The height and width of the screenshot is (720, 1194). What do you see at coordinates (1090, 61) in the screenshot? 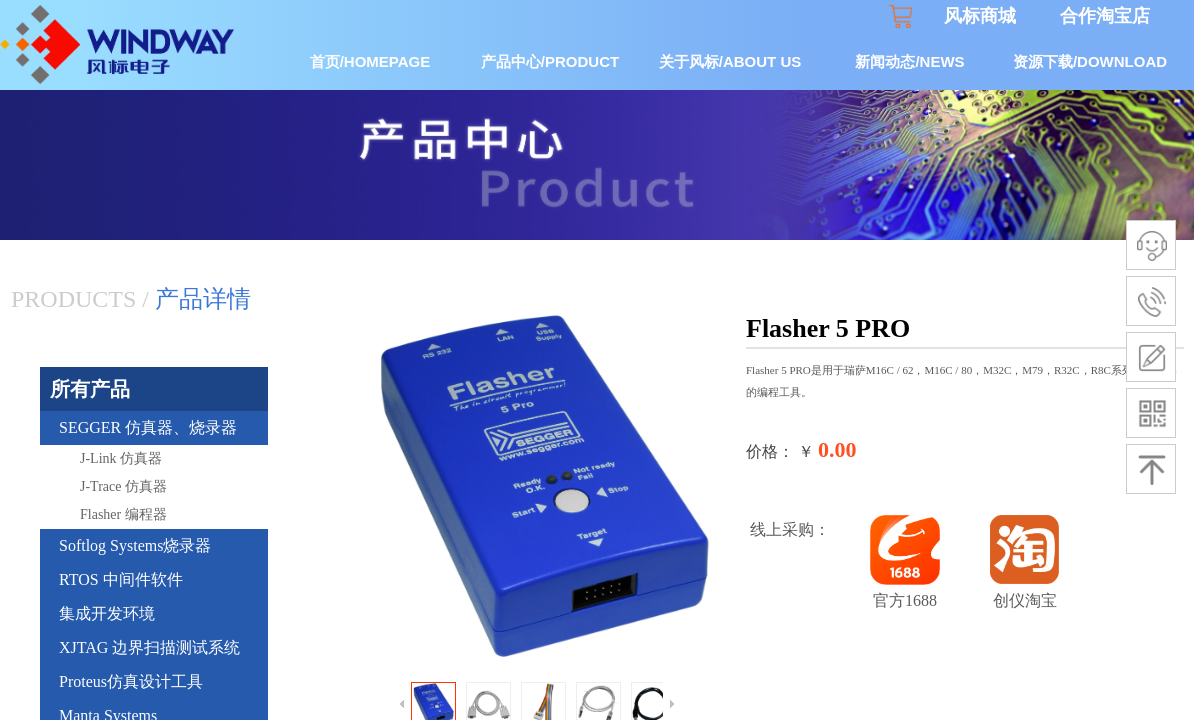
I see `资源下载/DOWNLOAD` at bounding box center [1090, 61].